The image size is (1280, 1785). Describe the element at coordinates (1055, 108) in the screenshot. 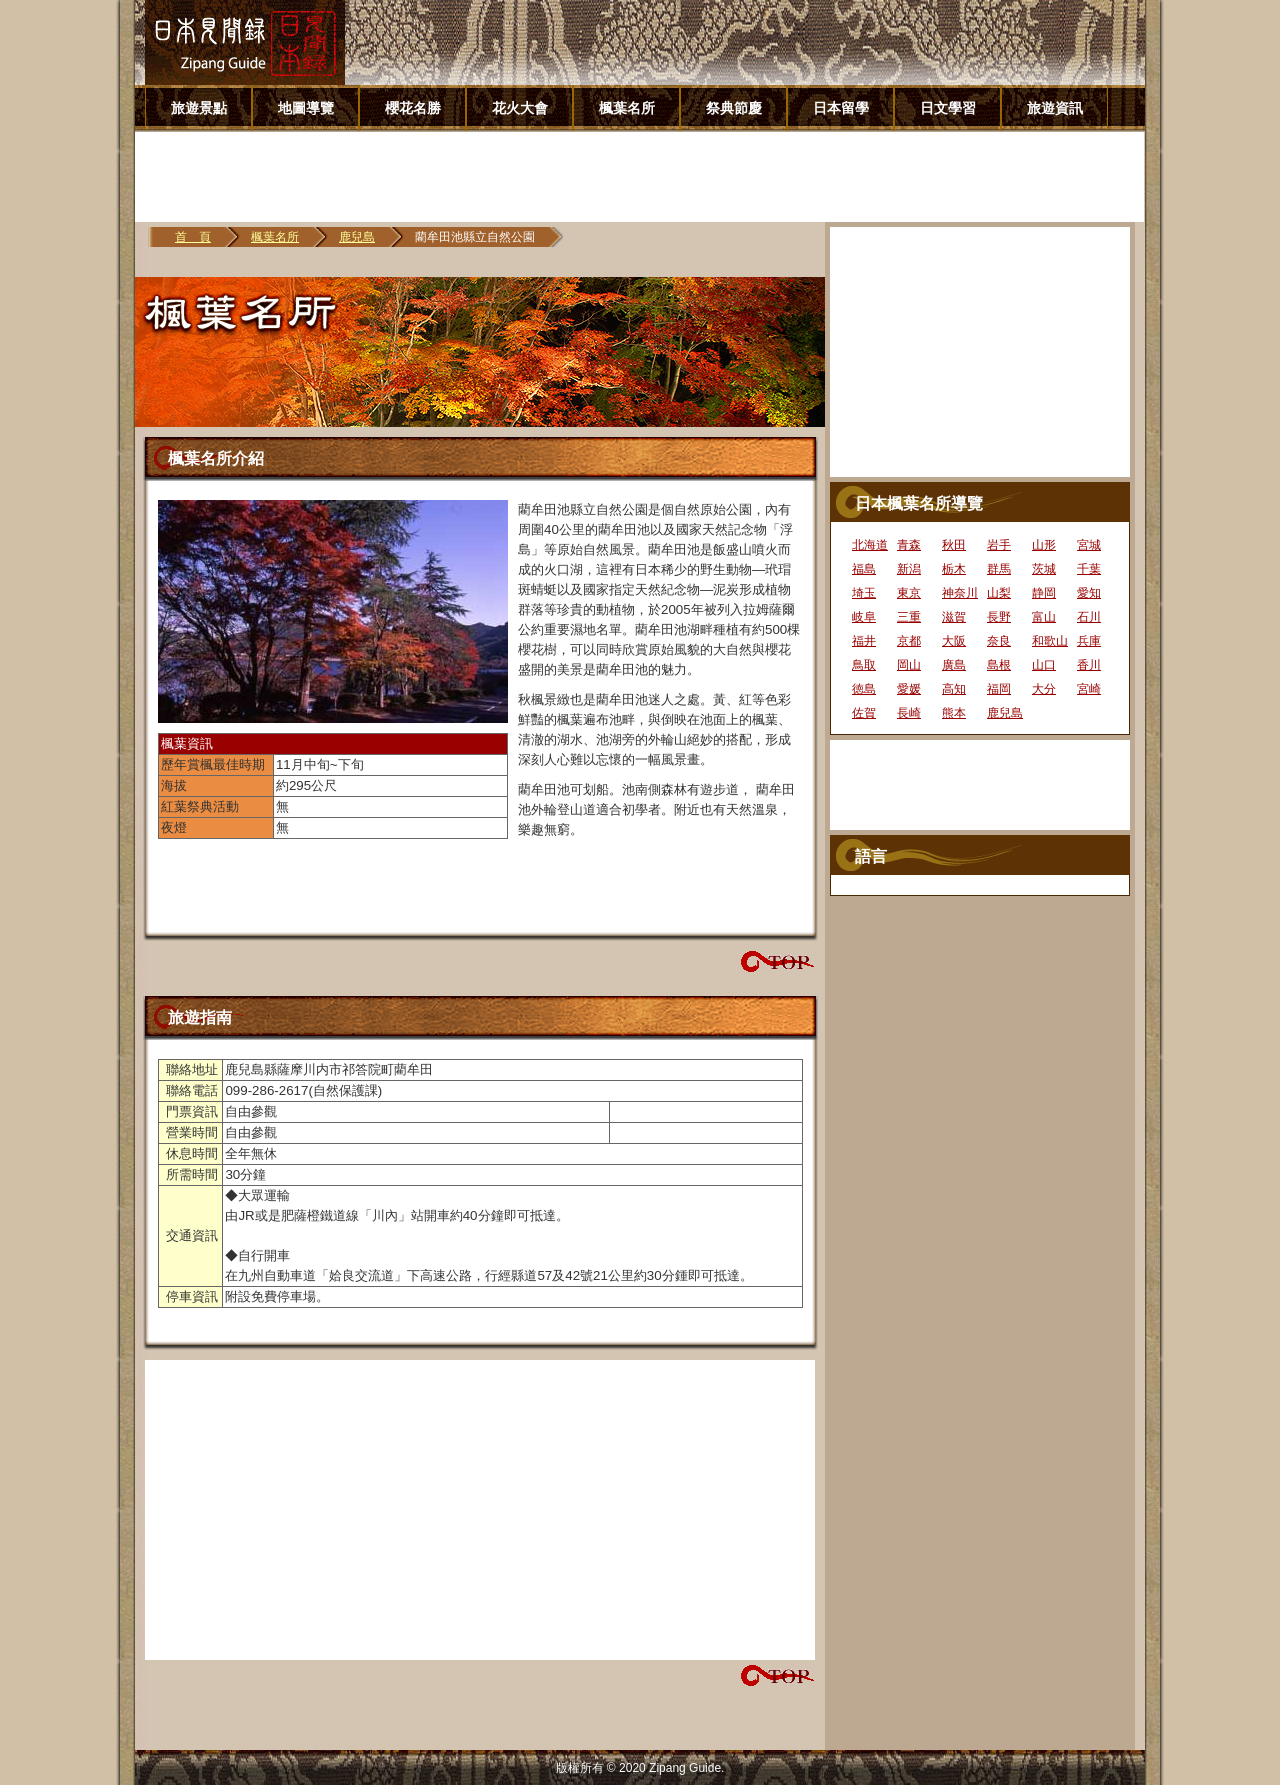

I see `旅遊資訊` at that location.